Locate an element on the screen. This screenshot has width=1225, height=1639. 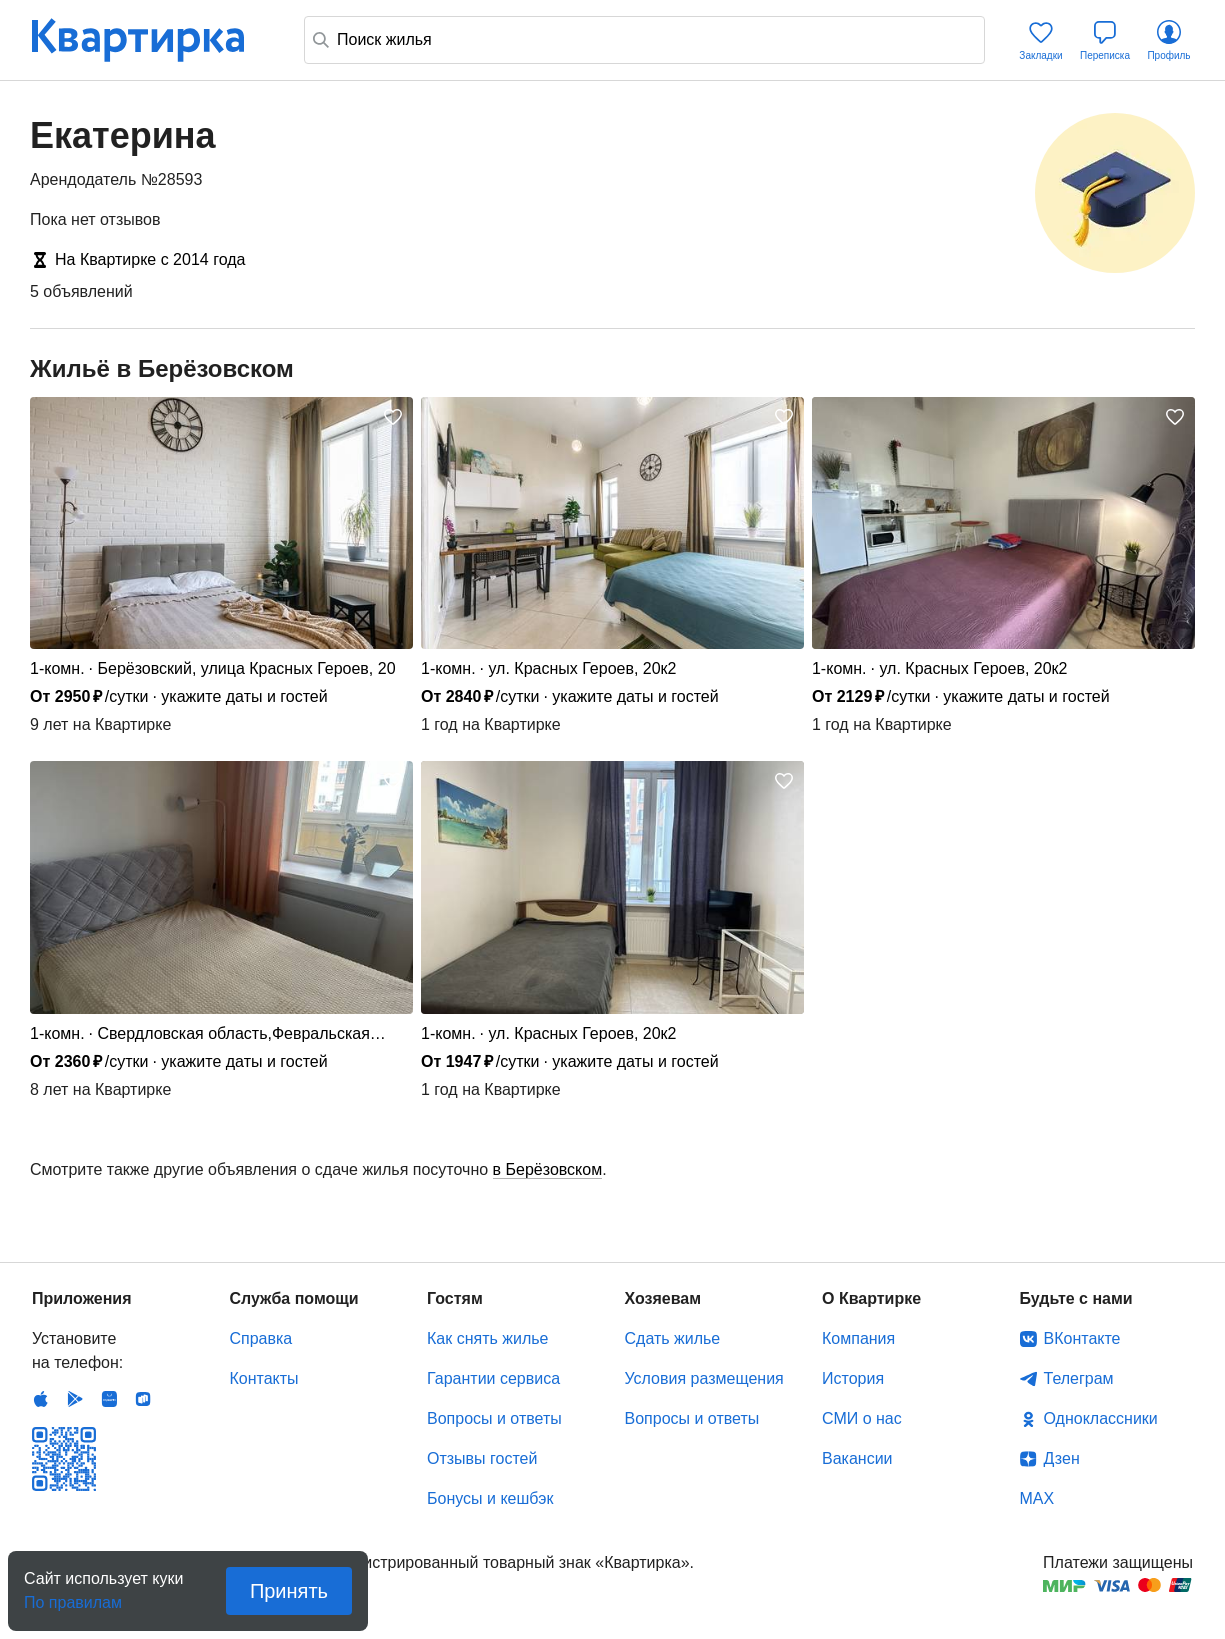
Контакты is located at coordinates (264, 1378).